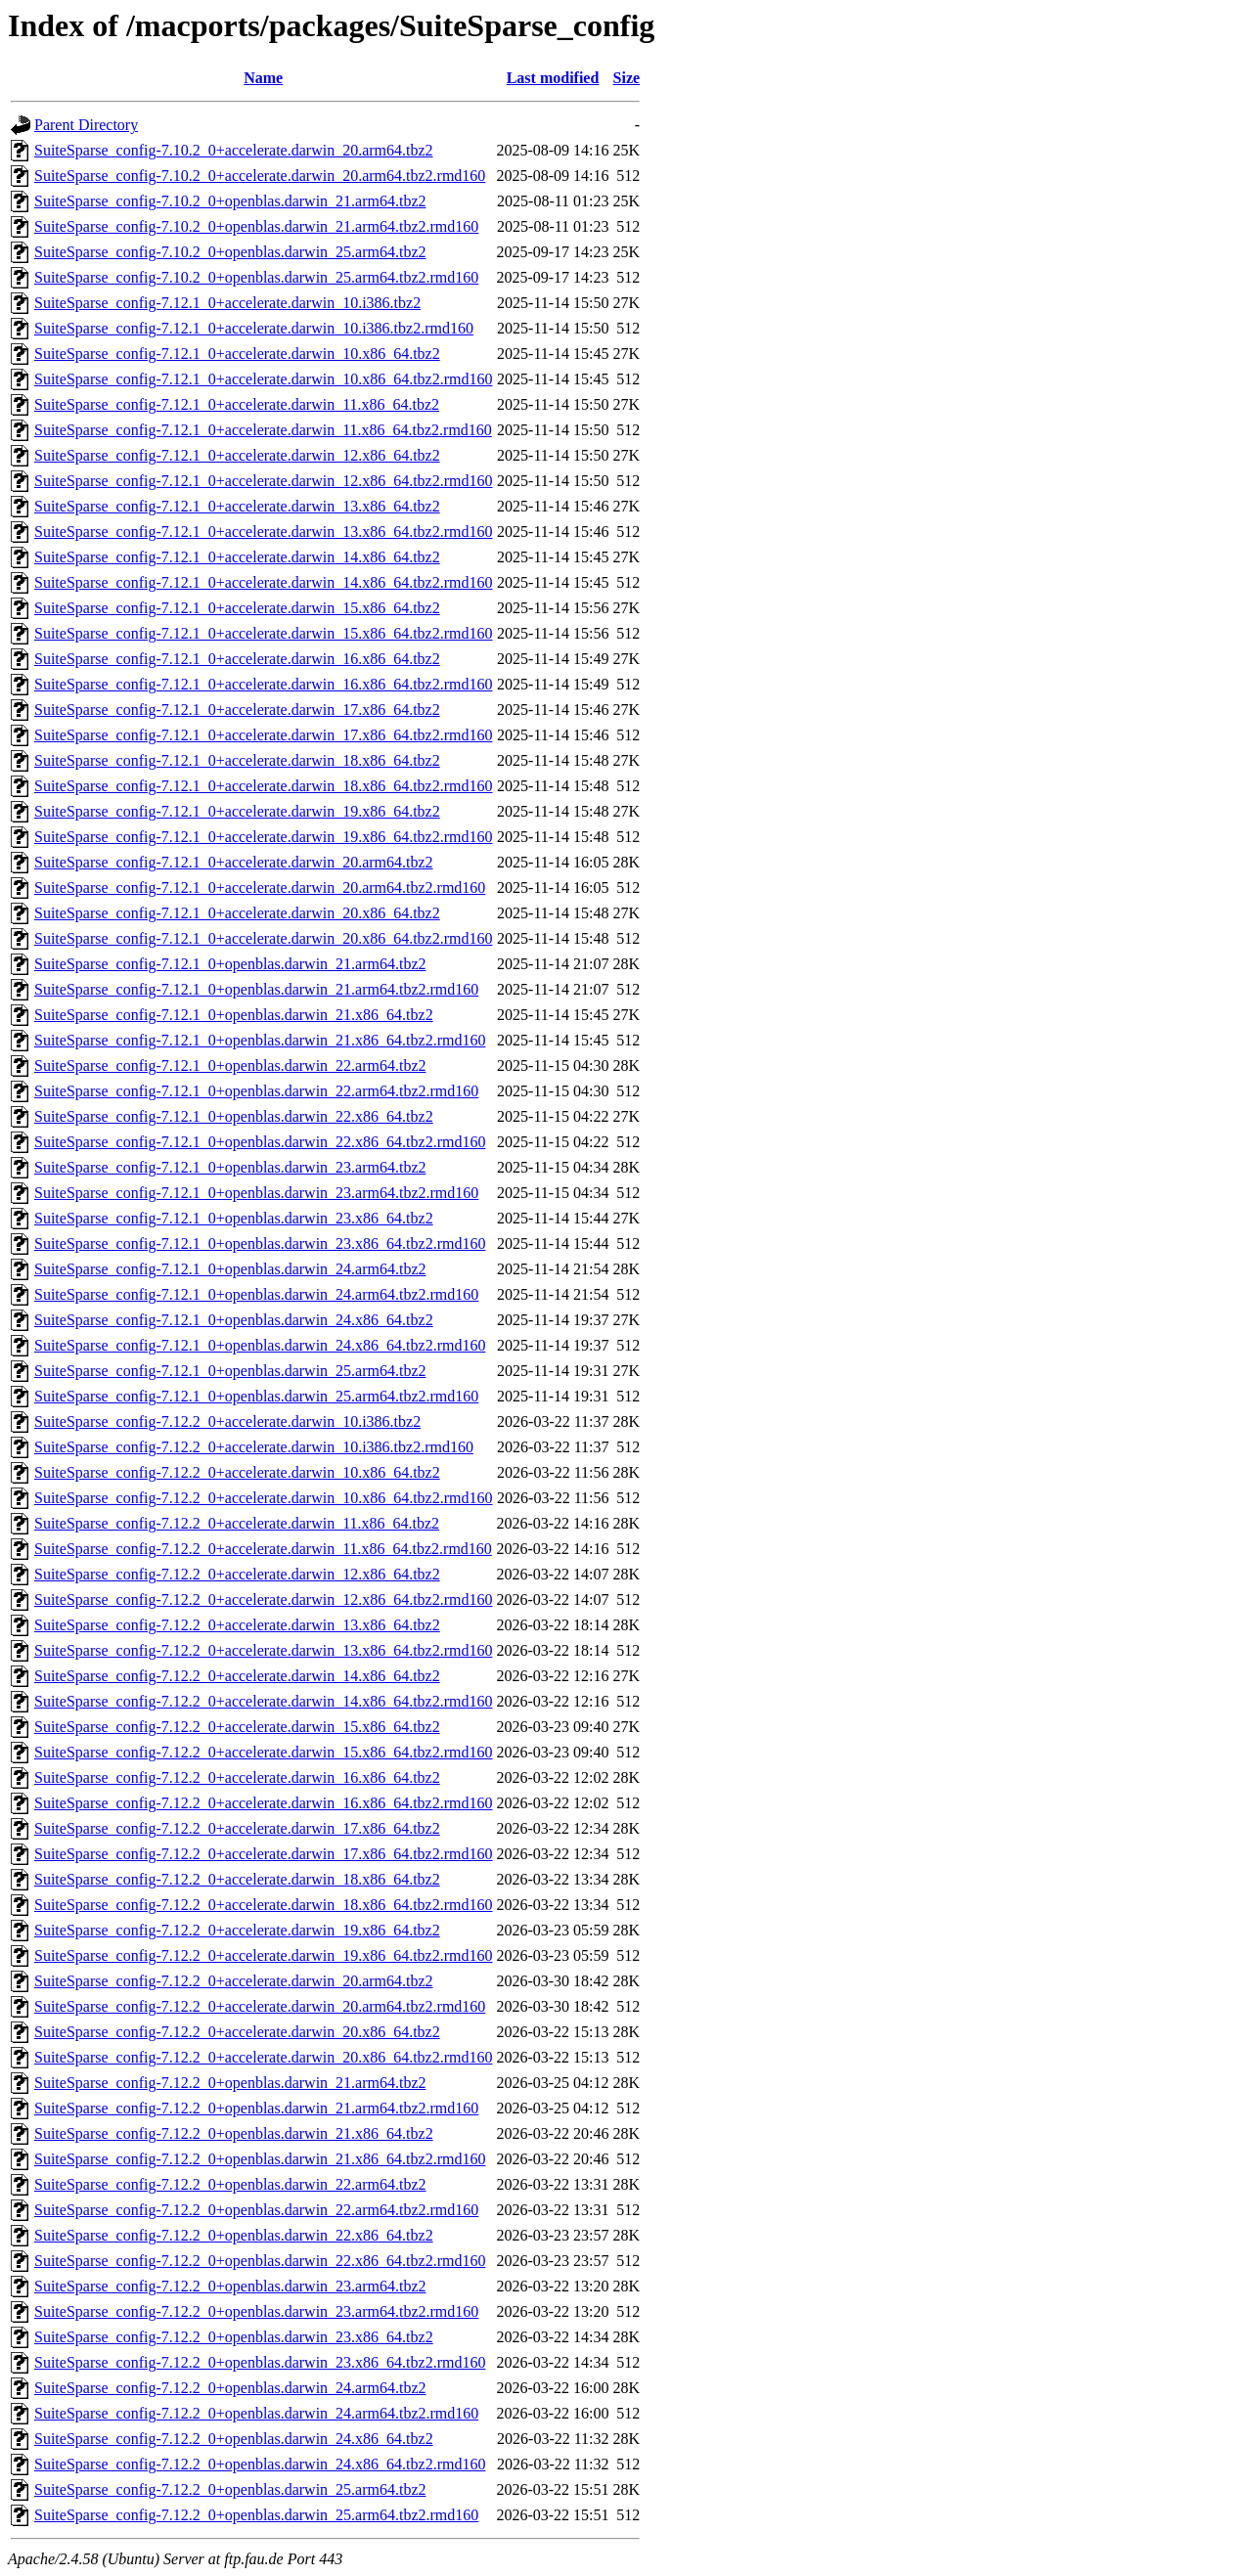 The height and width of the screenshot is (2576, 1255). What do you see at coordinates (253, 328) in the screenshot?
I see `SuiteSparse_config-7.12.1_0+accelerate.darwin_10.i386.tbz2.rmd160` at bounding box center [253, 328].